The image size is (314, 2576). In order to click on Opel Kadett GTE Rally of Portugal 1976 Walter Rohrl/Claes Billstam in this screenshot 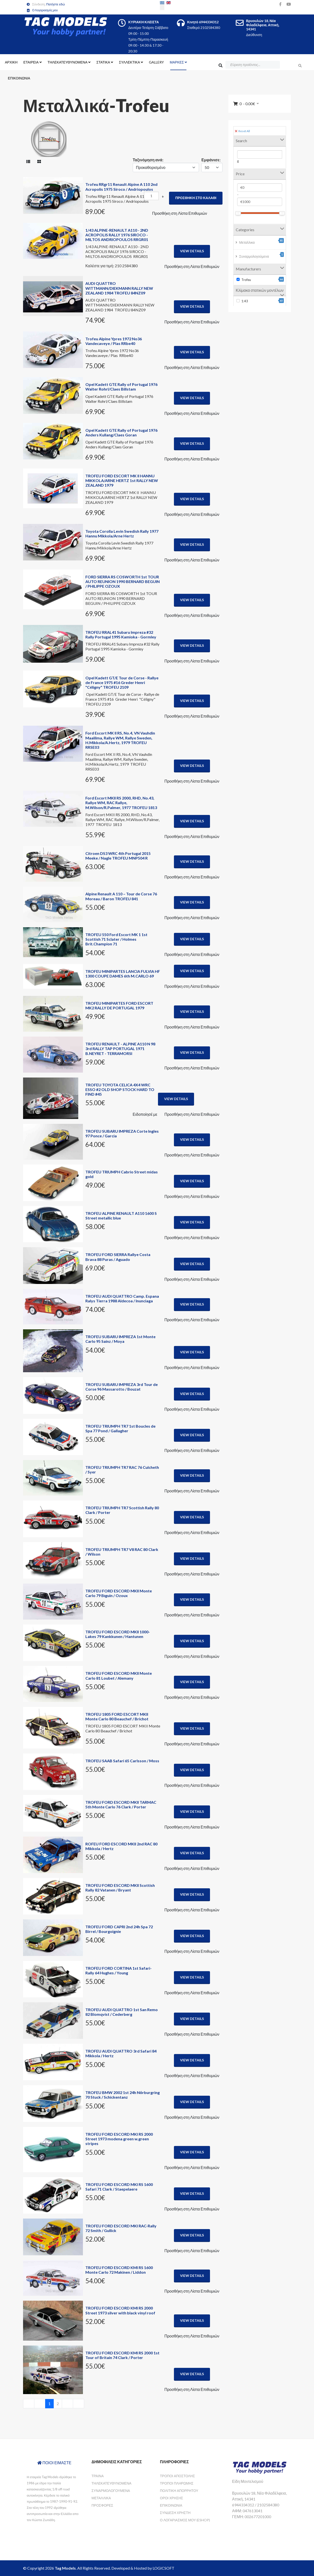, I will do `click(121, 386)`.